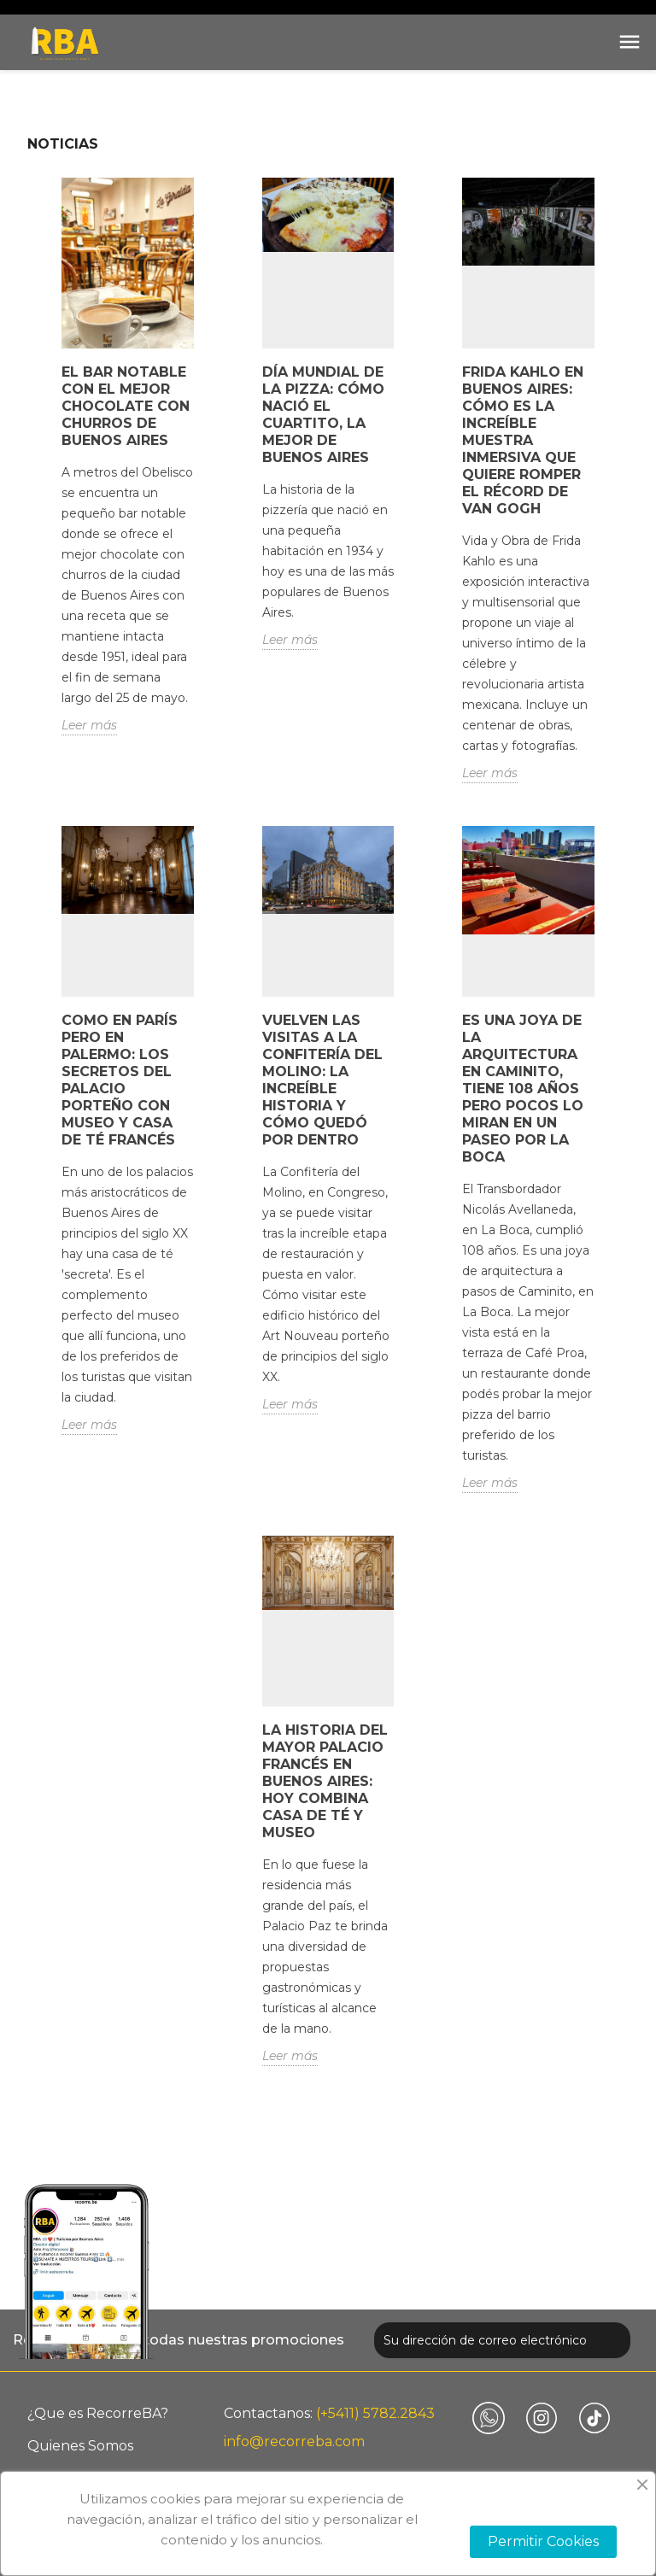 This screenshot has width=656, height=2576. I want to click on Día mundial de la pizza: cómo nació El Cuartito, la mejor de Buenos Aires, so click(323, 414).